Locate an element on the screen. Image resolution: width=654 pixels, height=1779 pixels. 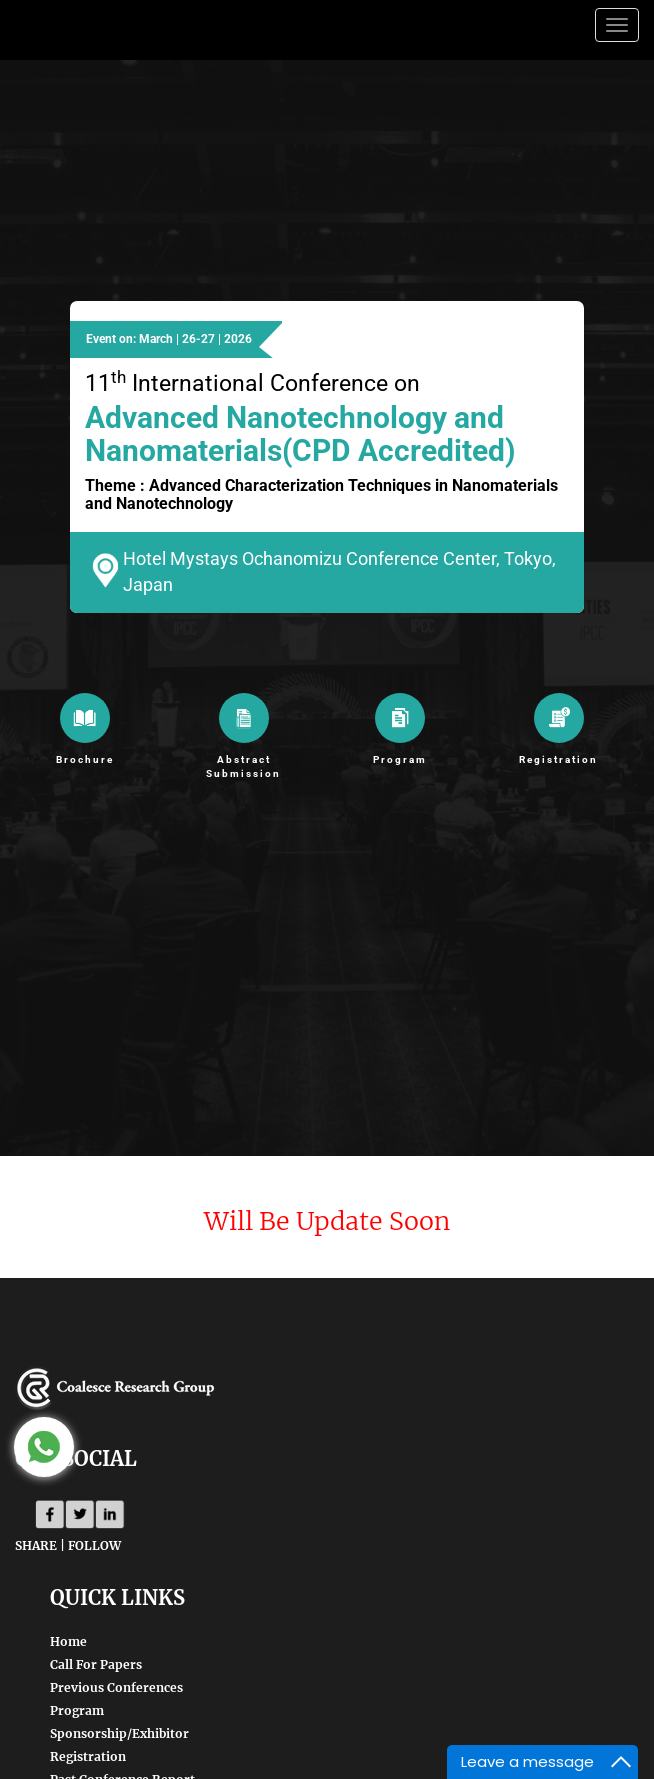
Program is located at coordinates (77, 1710).